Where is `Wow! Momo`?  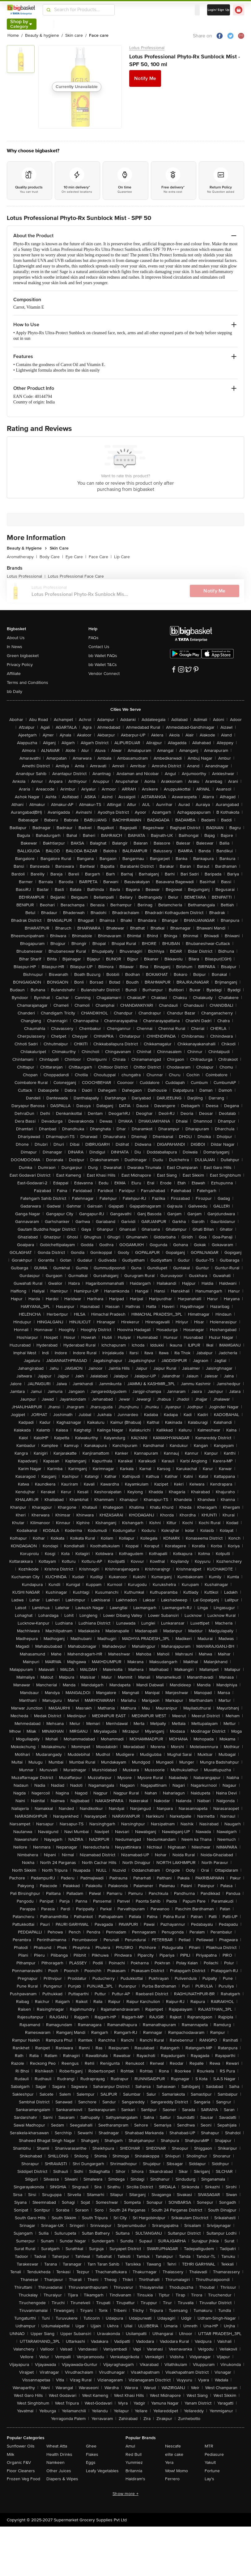 Wow! Momo is located at coordinates (176, 2470).